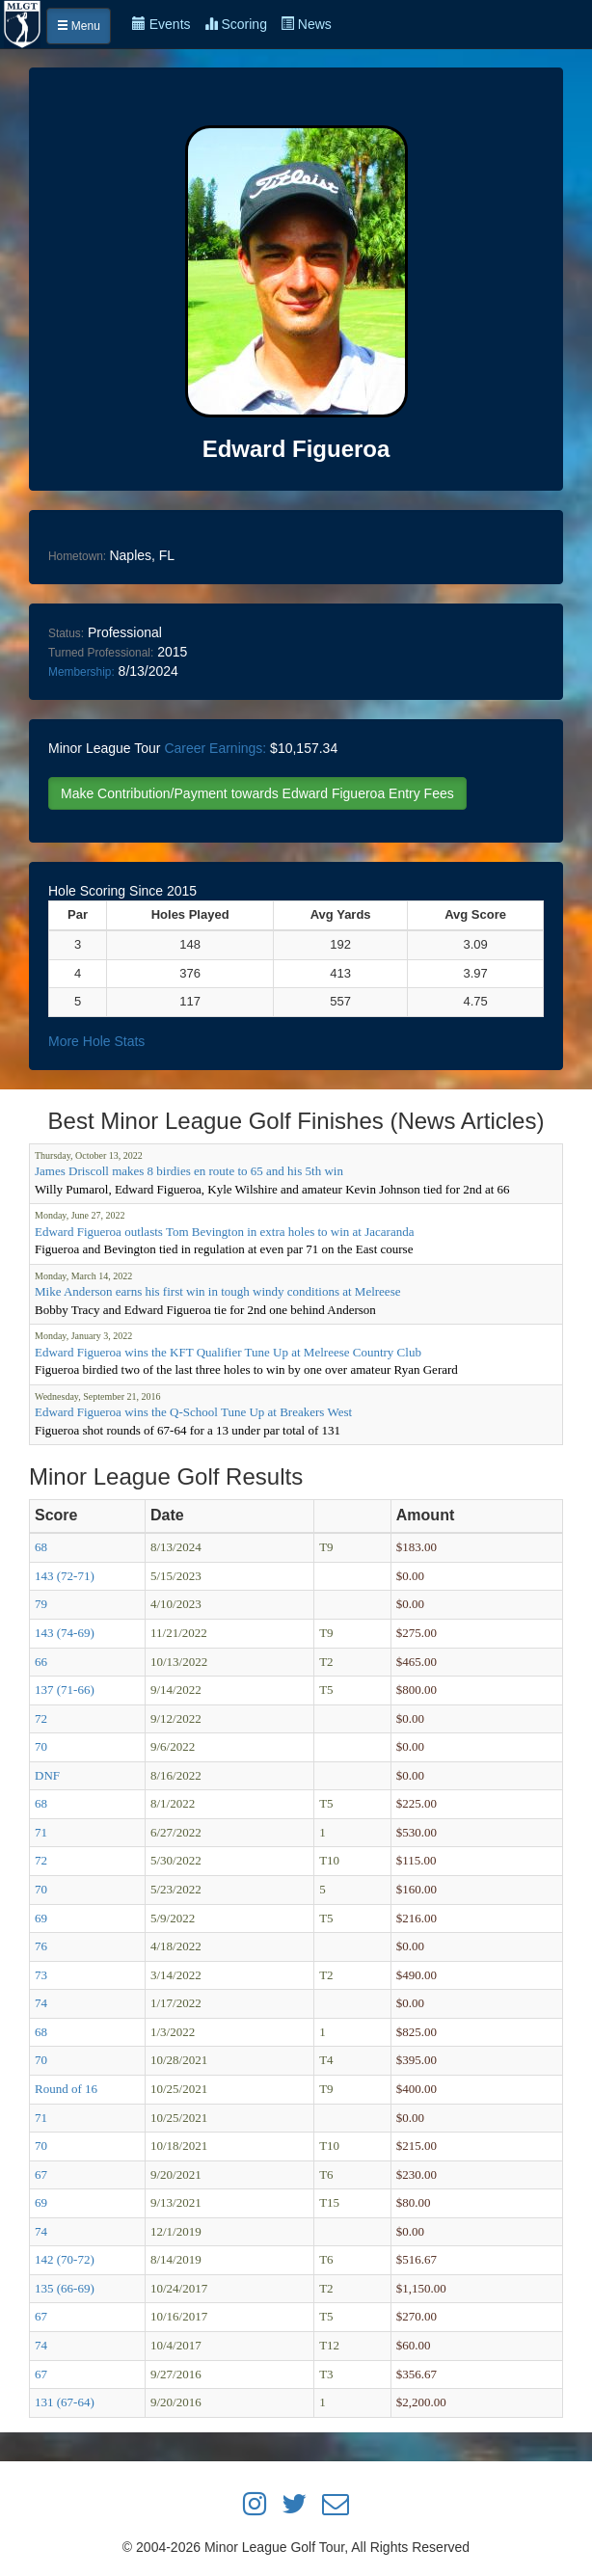 The height and width of the screenshot is (2576, 592). Describe the element at coordinates (189, 1171) in the screenshot. I see `James Driscoll makes 8 birdies en route to 65 and his 5th win` at that location.